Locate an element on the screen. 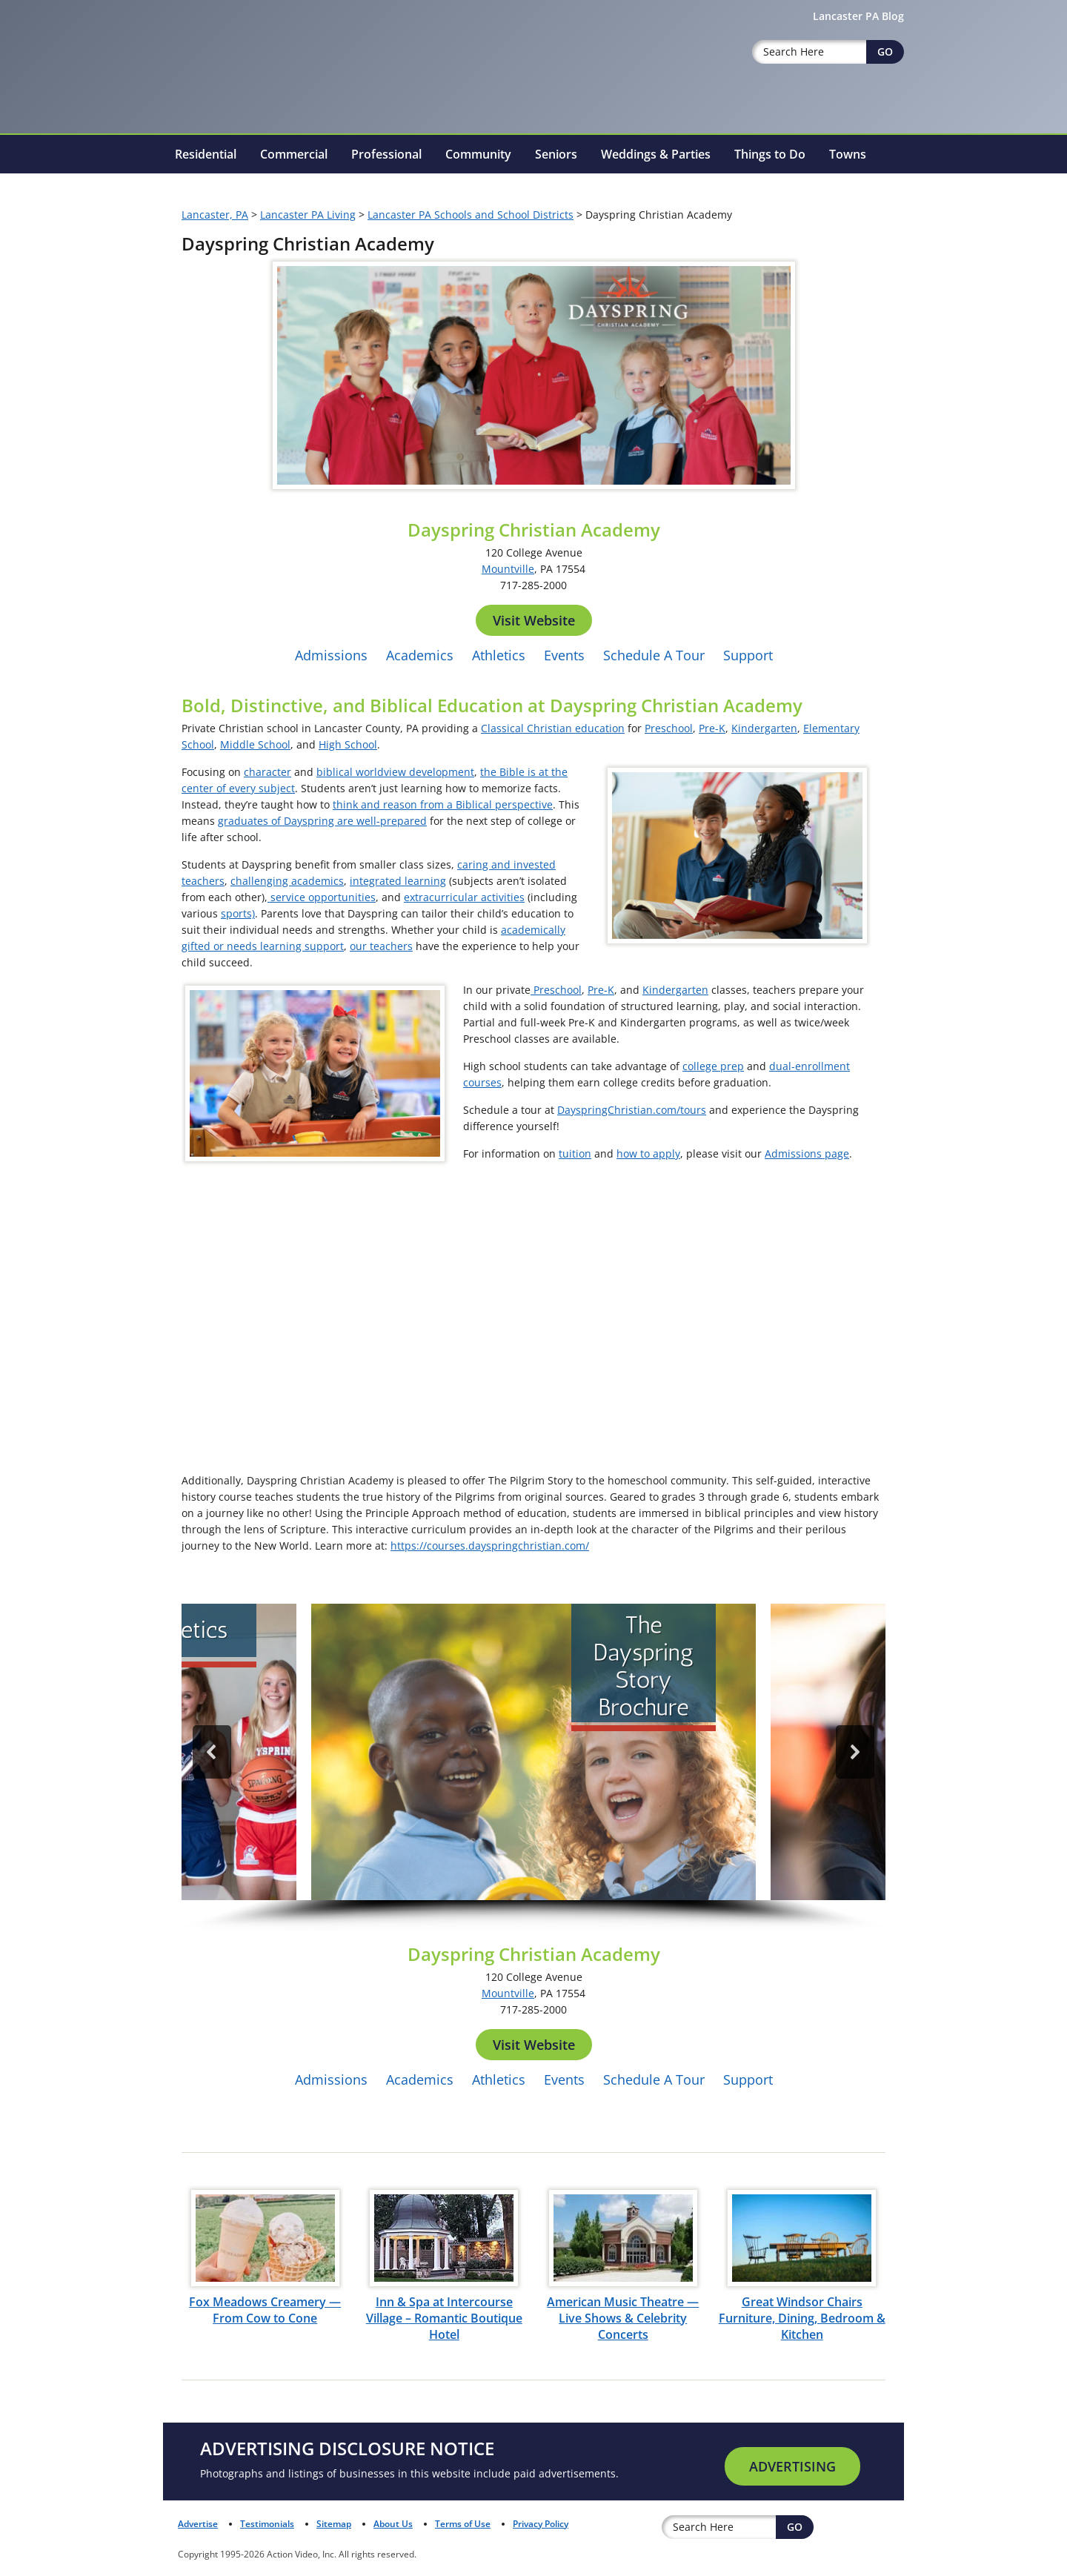  Support is located at coordinates (748, 655).